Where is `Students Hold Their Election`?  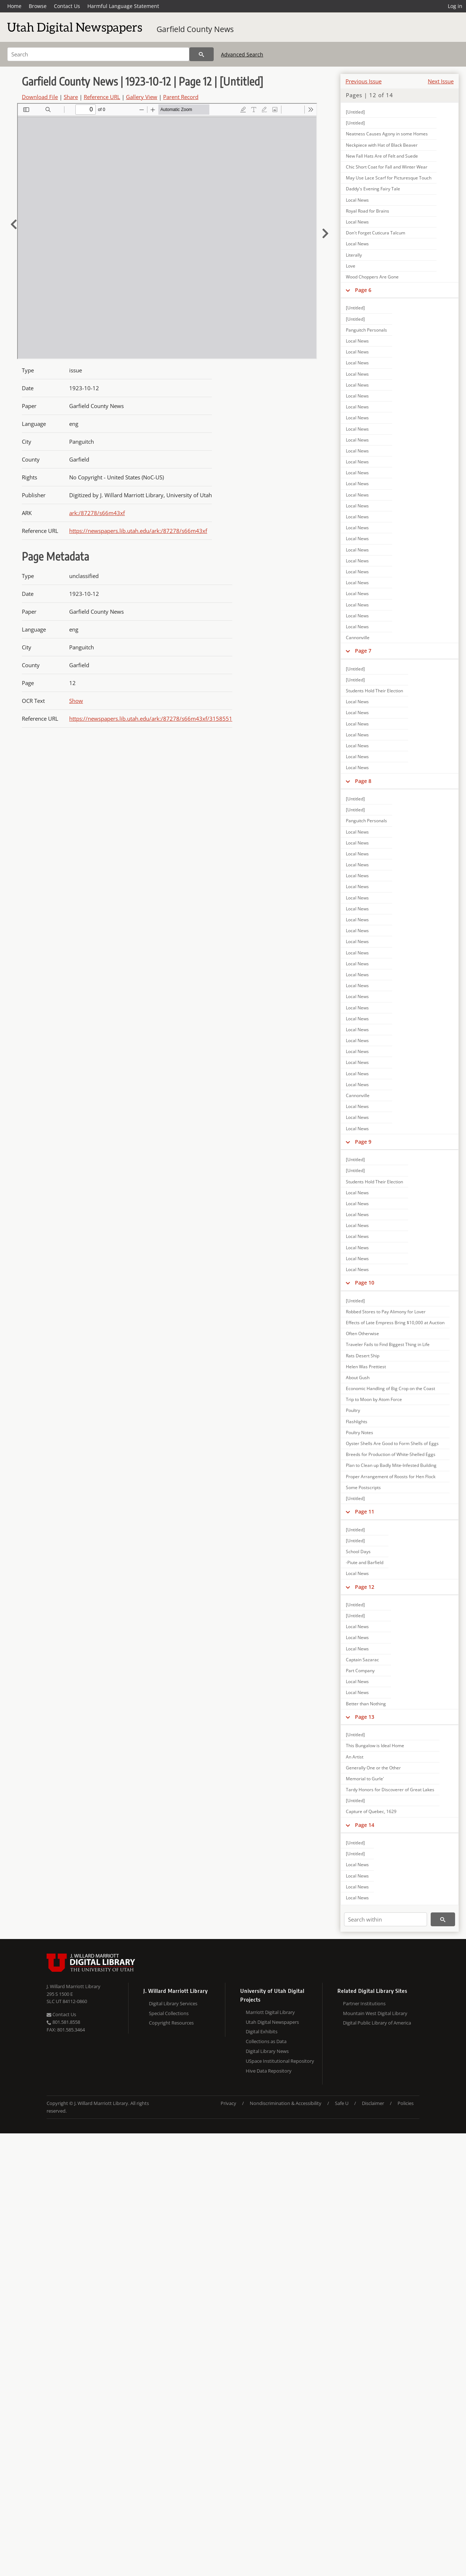 Students Hold Their Election is located at coordinates (374, 691).